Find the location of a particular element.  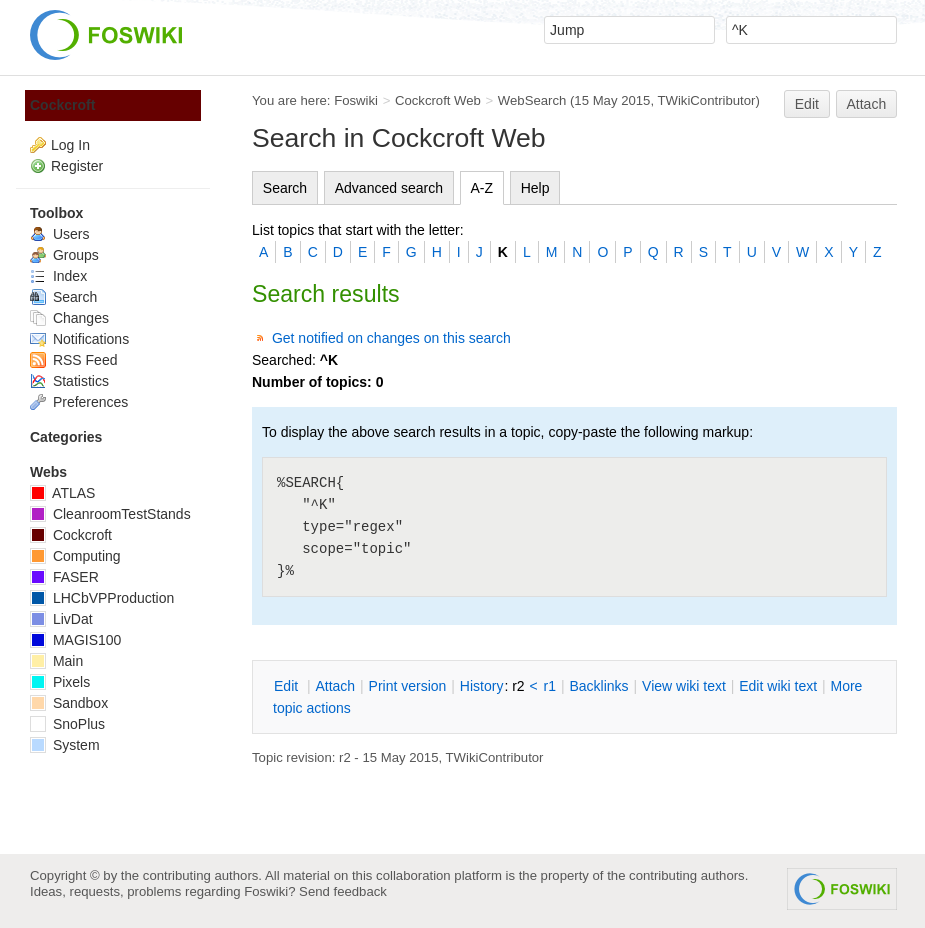

Users is located at coordinates (59, 234).